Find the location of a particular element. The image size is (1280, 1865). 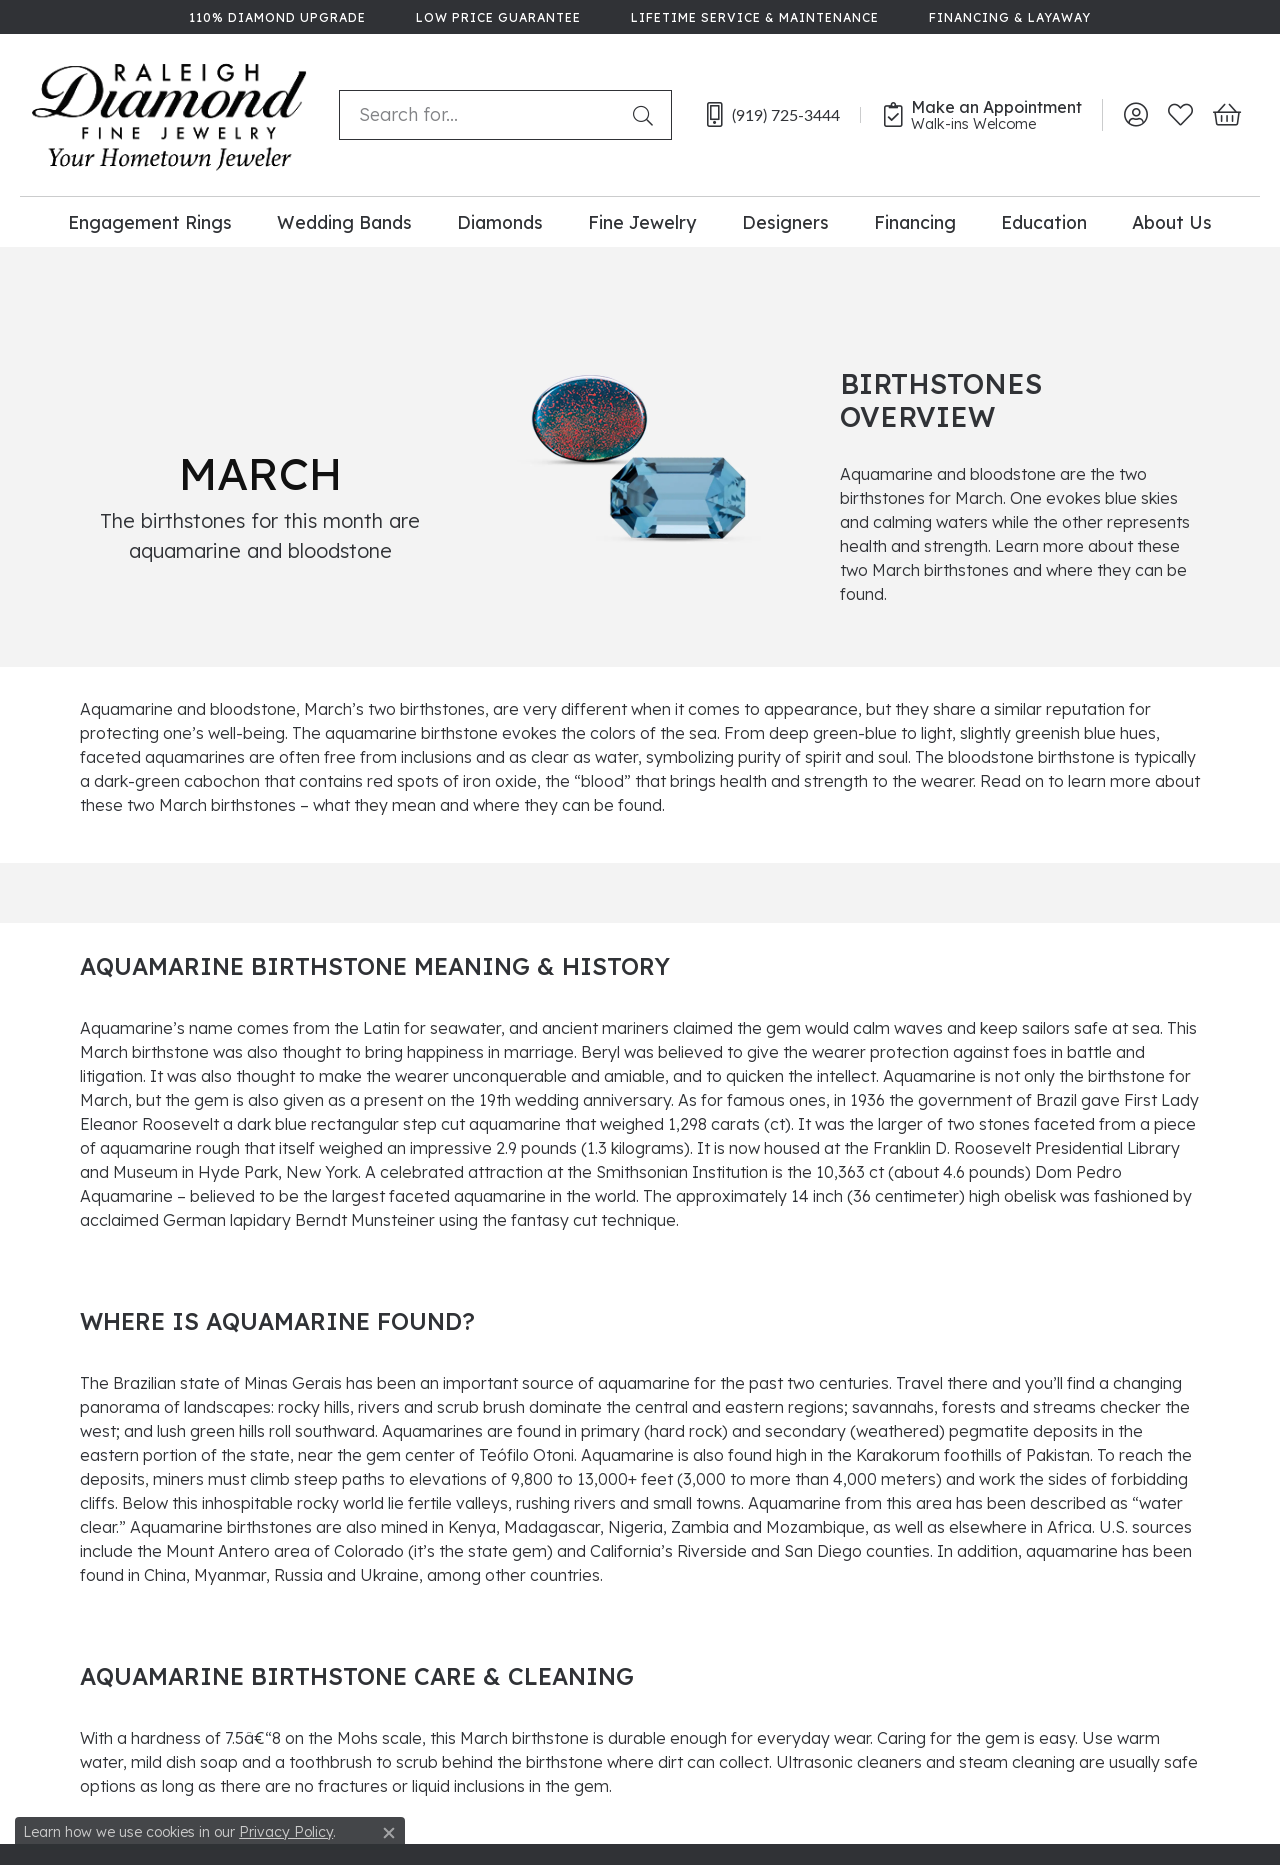

Education is located at coordinates (1044, 222).